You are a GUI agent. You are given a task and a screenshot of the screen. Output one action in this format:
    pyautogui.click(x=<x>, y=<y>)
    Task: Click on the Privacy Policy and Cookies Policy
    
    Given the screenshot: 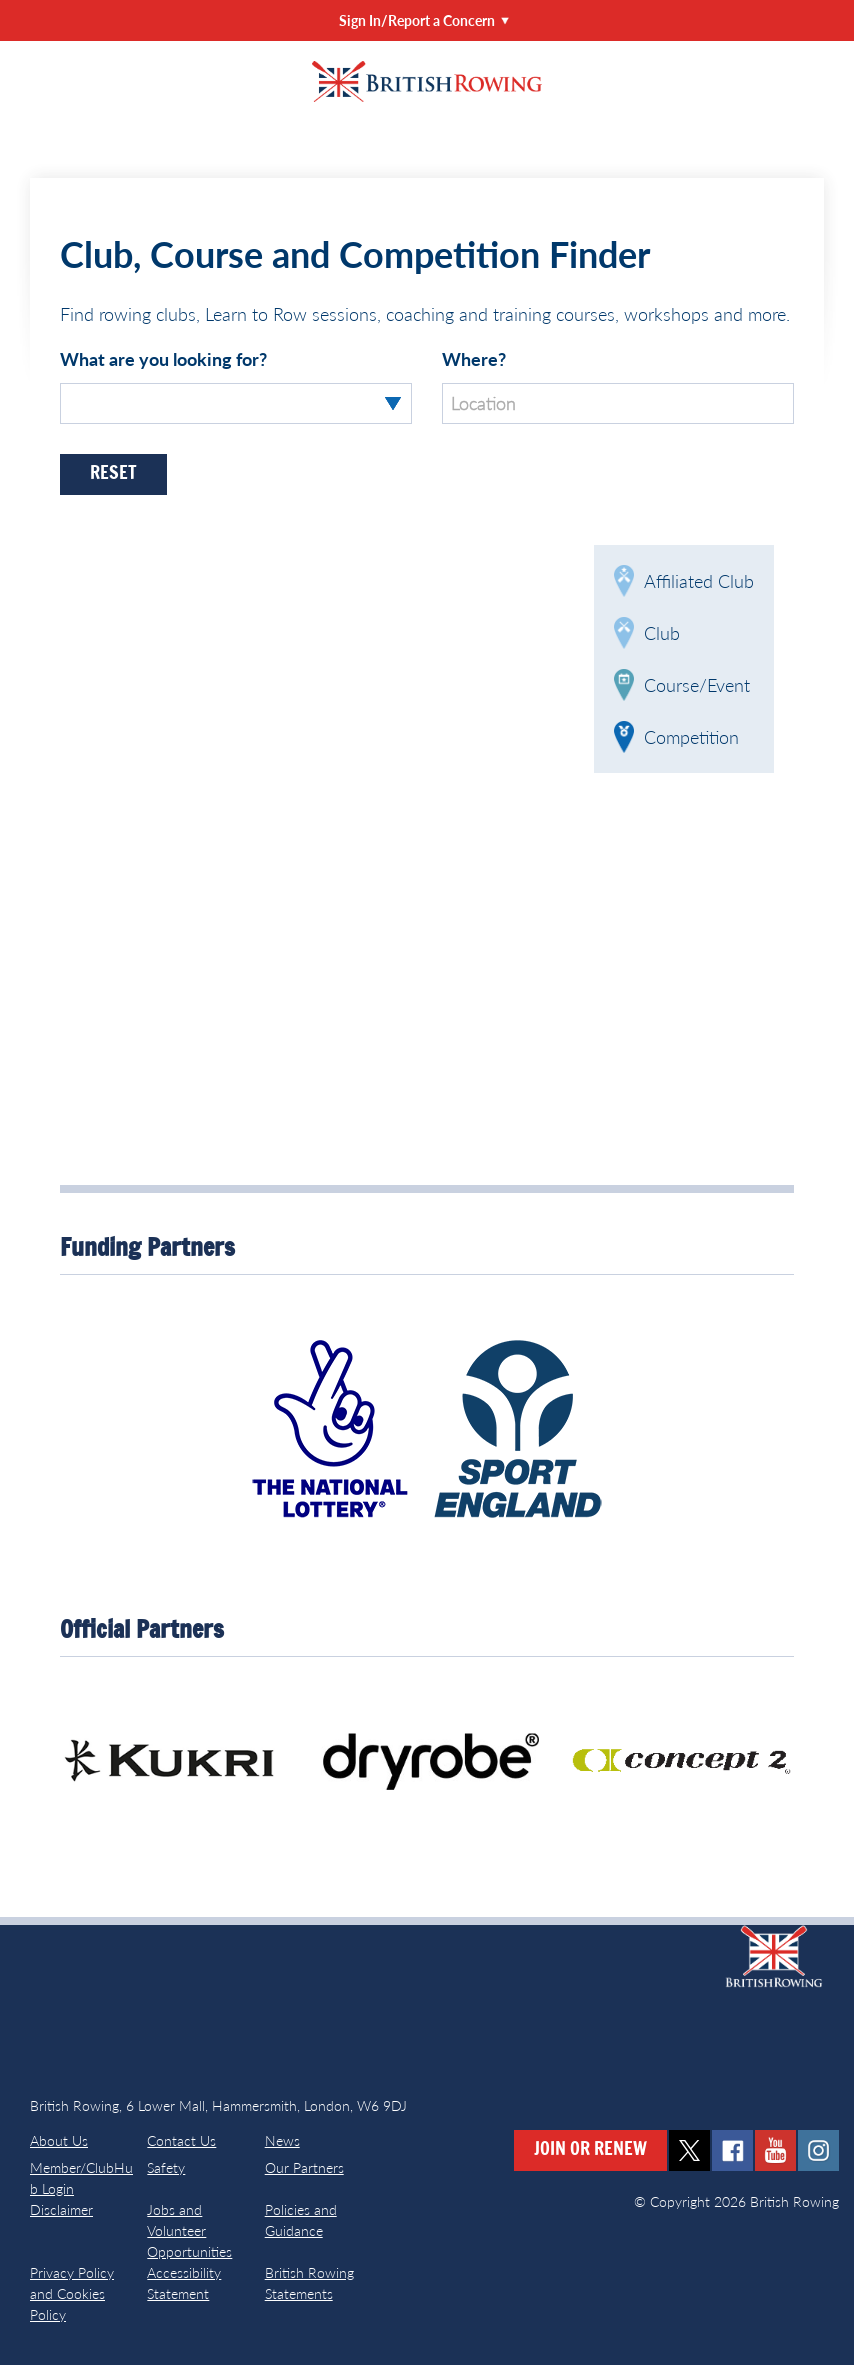 What is the action you would take?
    pyautogui.click(x=72, y=2293)
    